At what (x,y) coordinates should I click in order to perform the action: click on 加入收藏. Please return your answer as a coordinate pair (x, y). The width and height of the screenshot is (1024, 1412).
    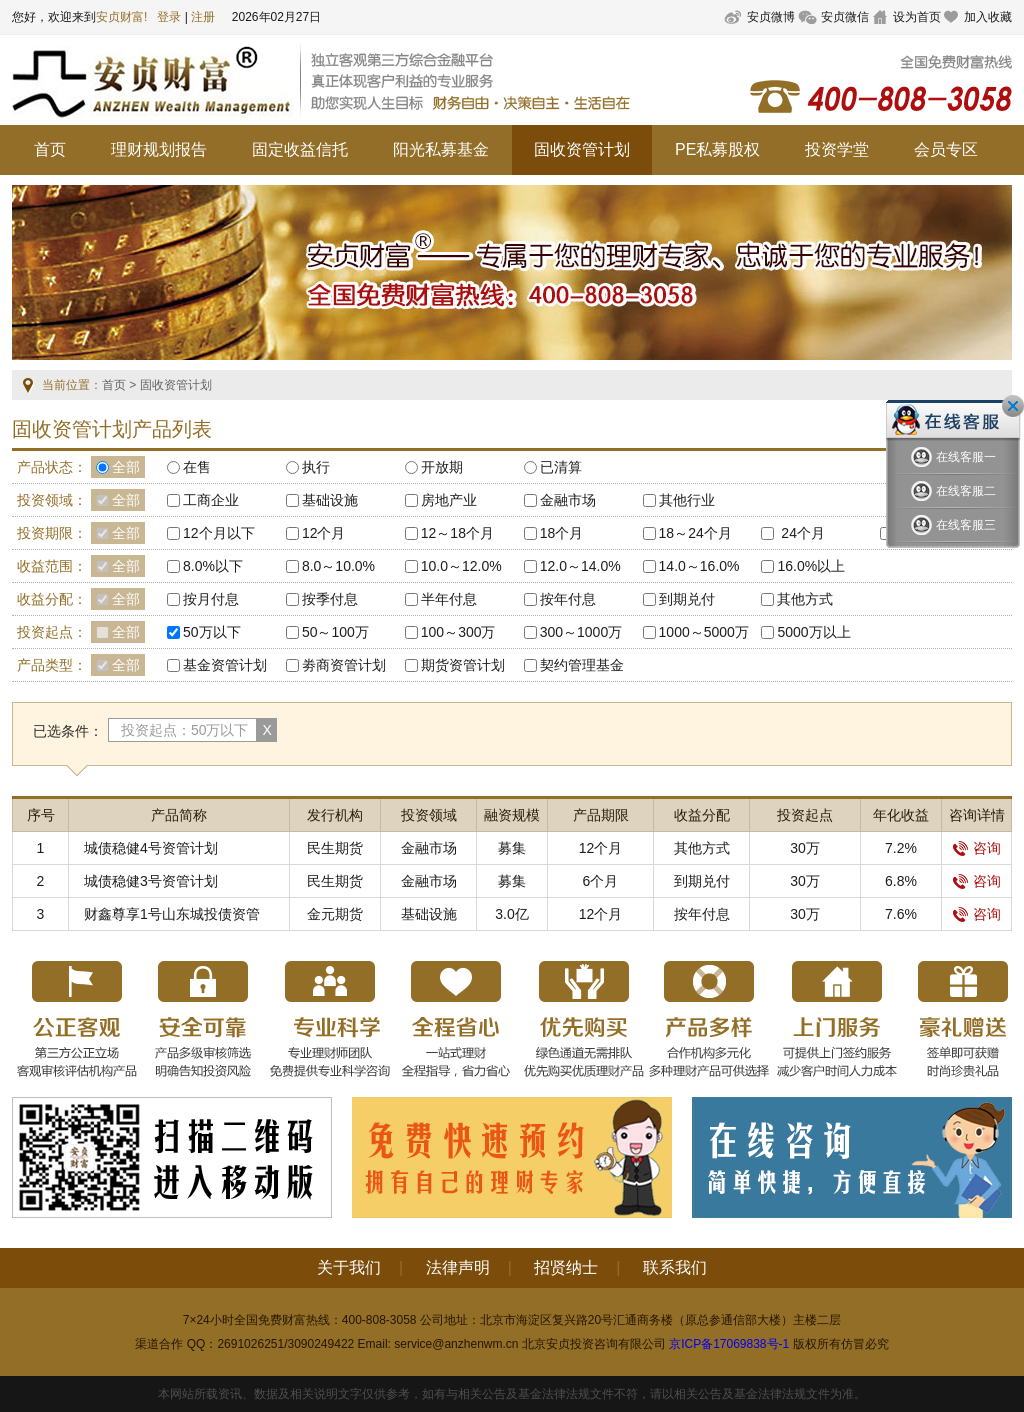
    Looking at the image, I should click on (988, 17).